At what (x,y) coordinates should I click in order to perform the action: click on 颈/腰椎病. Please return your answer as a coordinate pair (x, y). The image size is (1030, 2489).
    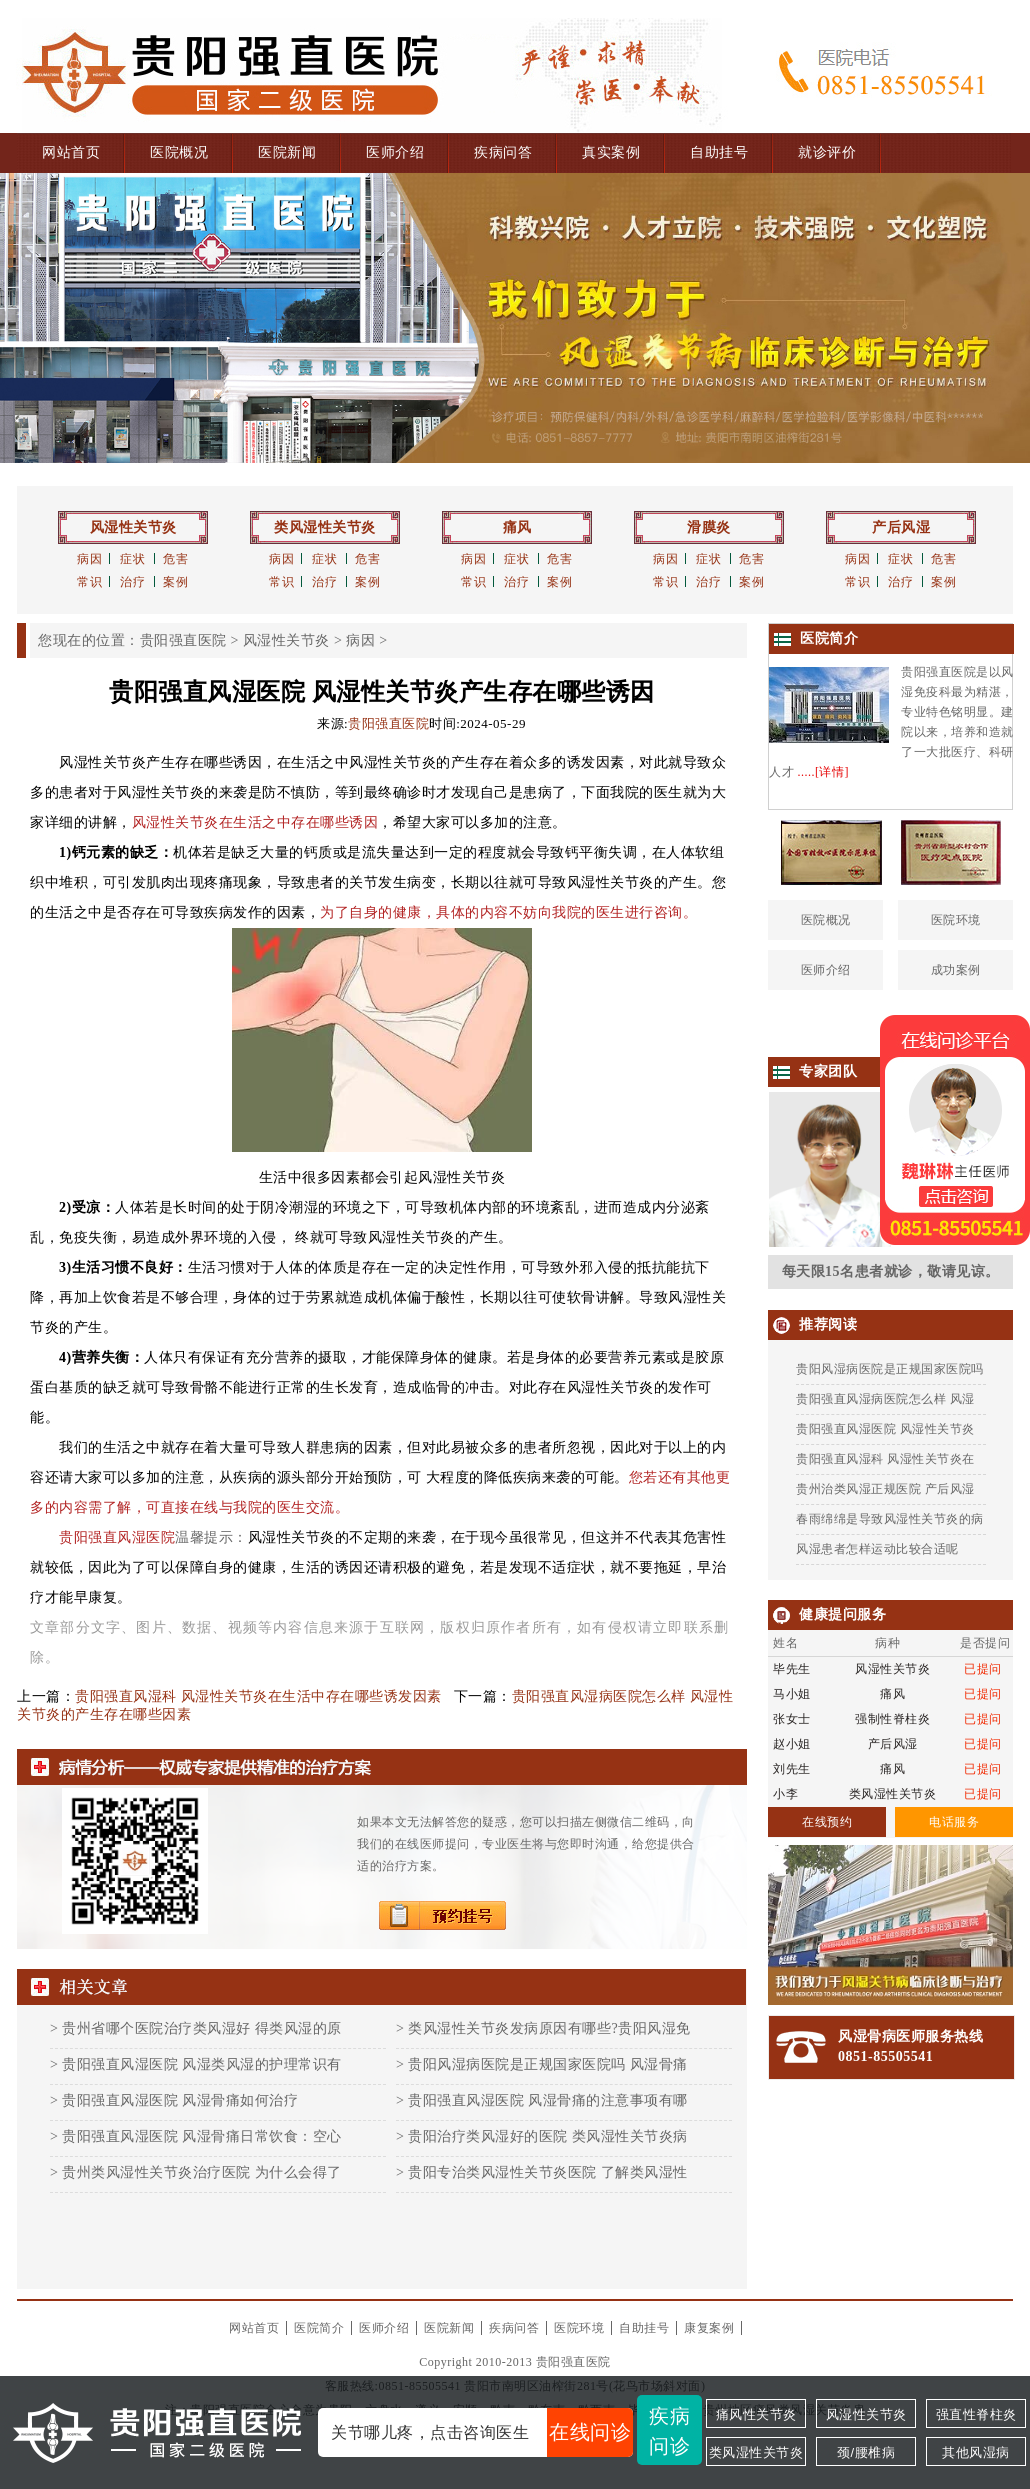
    Looking at the image, I should click on (866, 2452).